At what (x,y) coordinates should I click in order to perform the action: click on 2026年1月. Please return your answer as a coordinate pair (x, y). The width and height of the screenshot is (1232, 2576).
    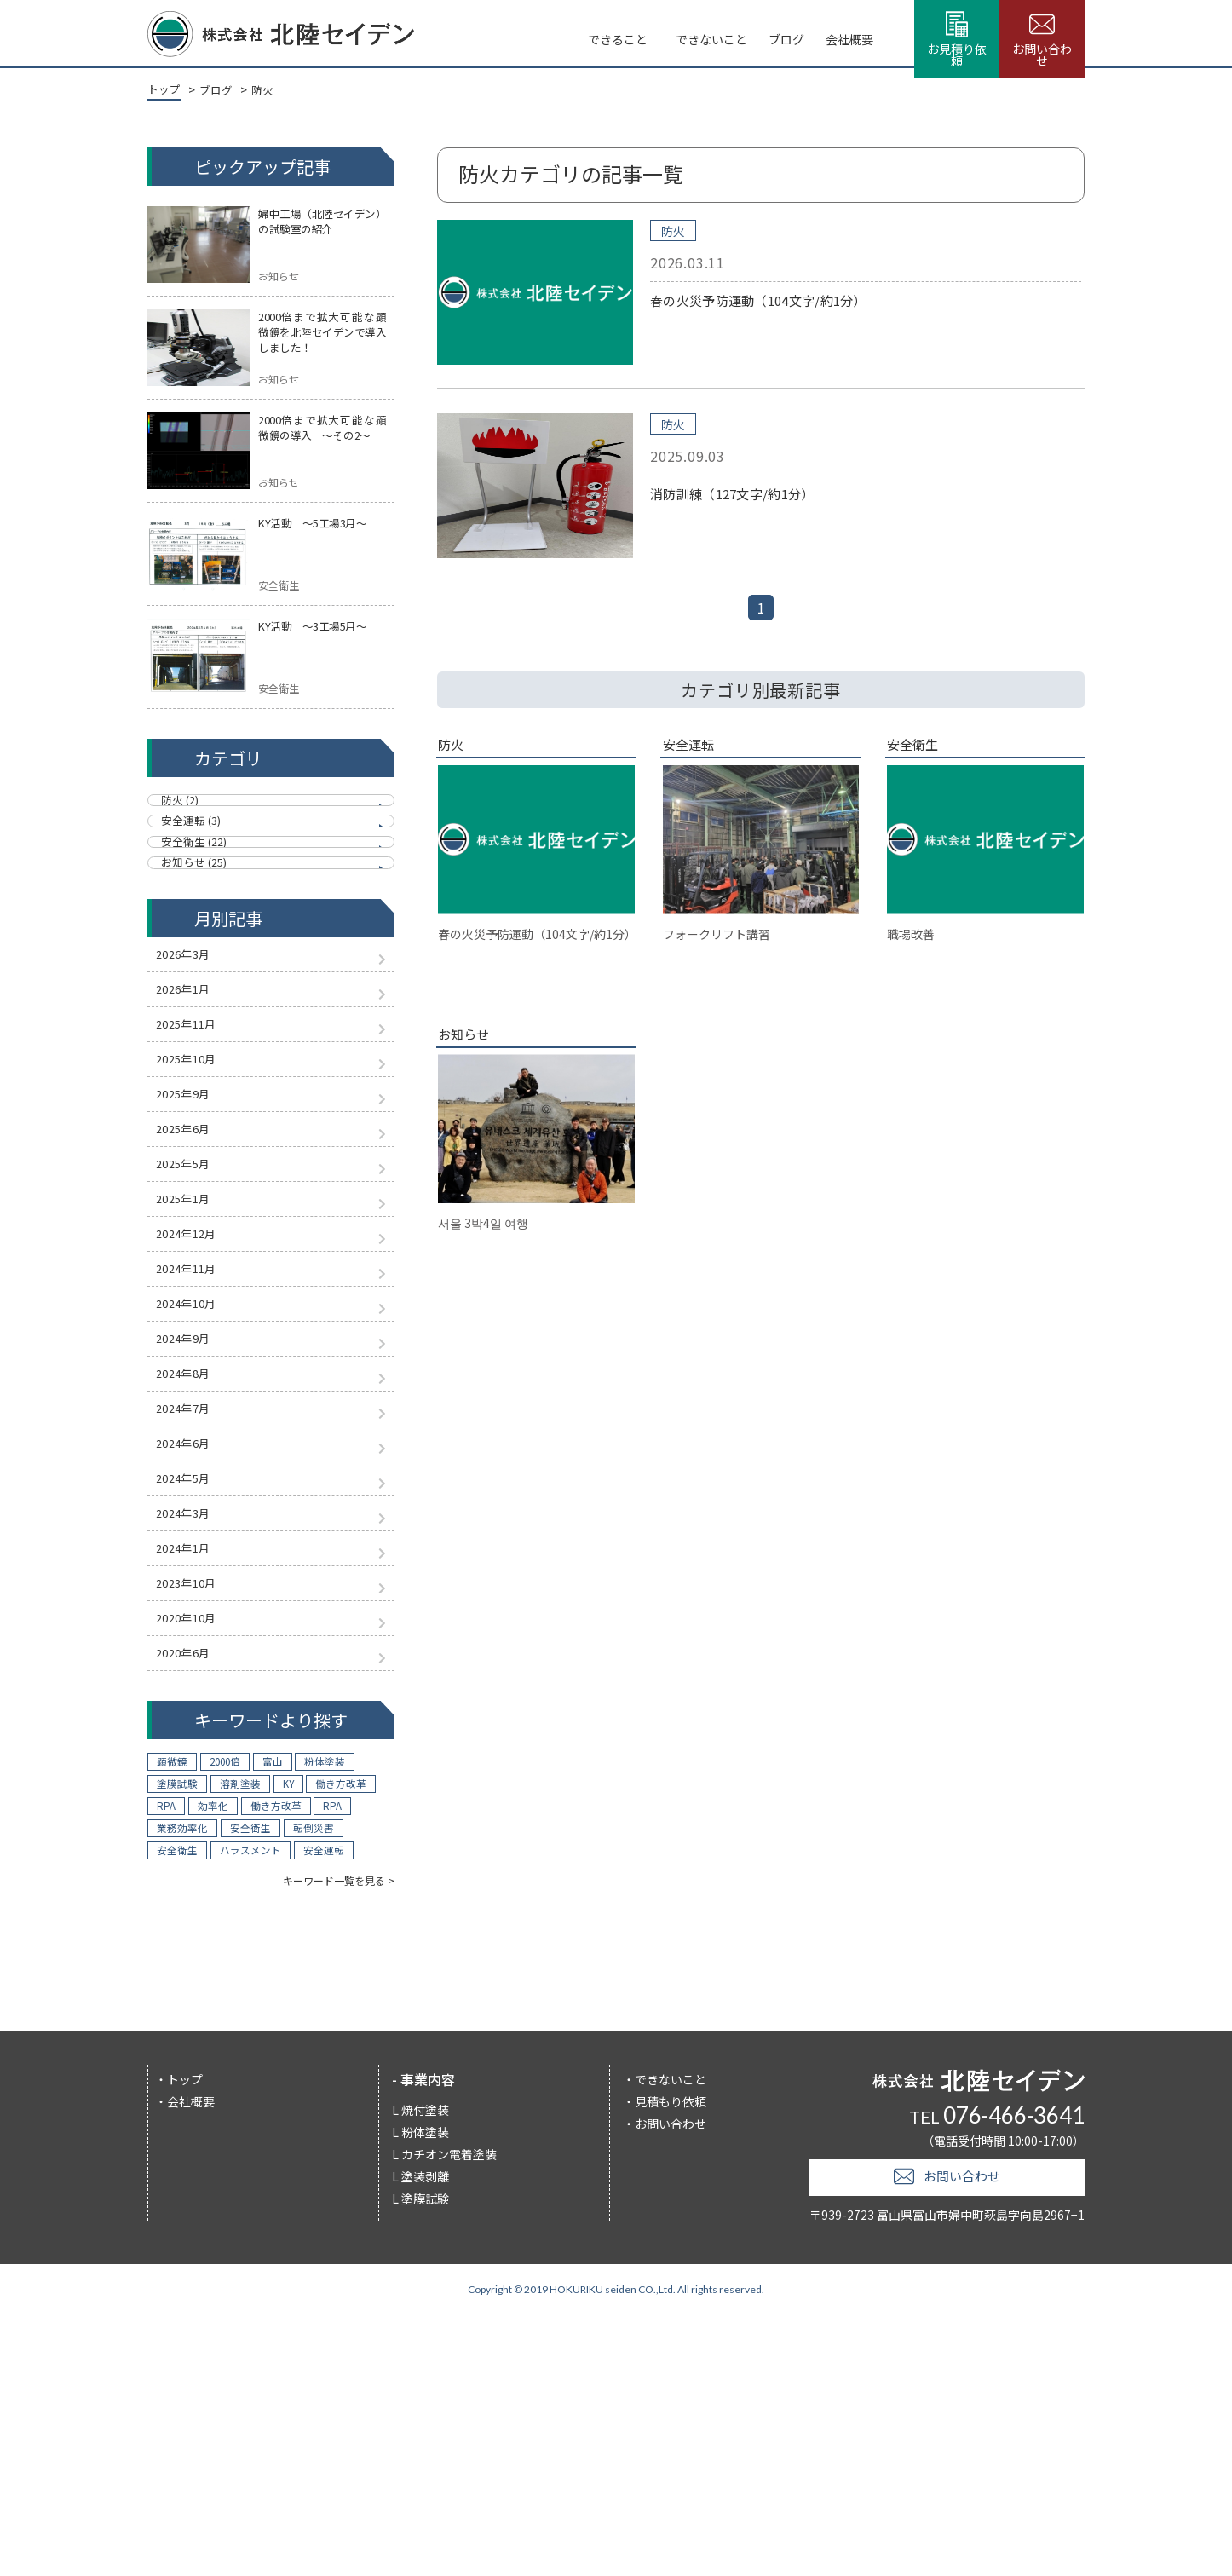
    Looking at the image, I should click on (192, 1072).